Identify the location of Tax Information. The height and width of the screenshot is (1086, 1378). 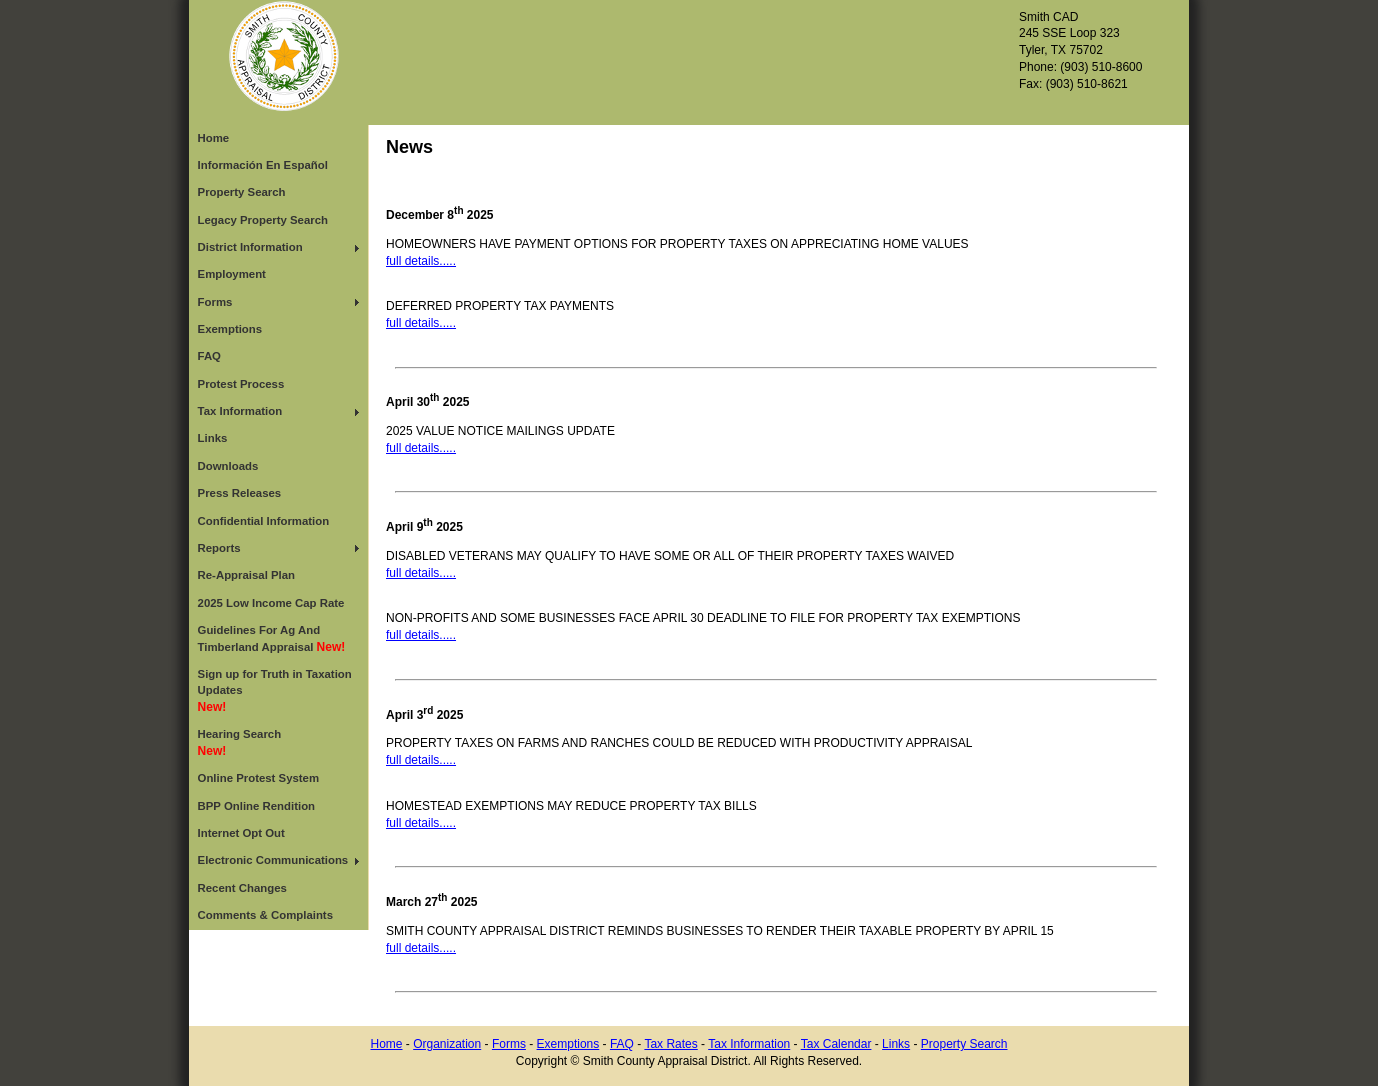
(240, 411).